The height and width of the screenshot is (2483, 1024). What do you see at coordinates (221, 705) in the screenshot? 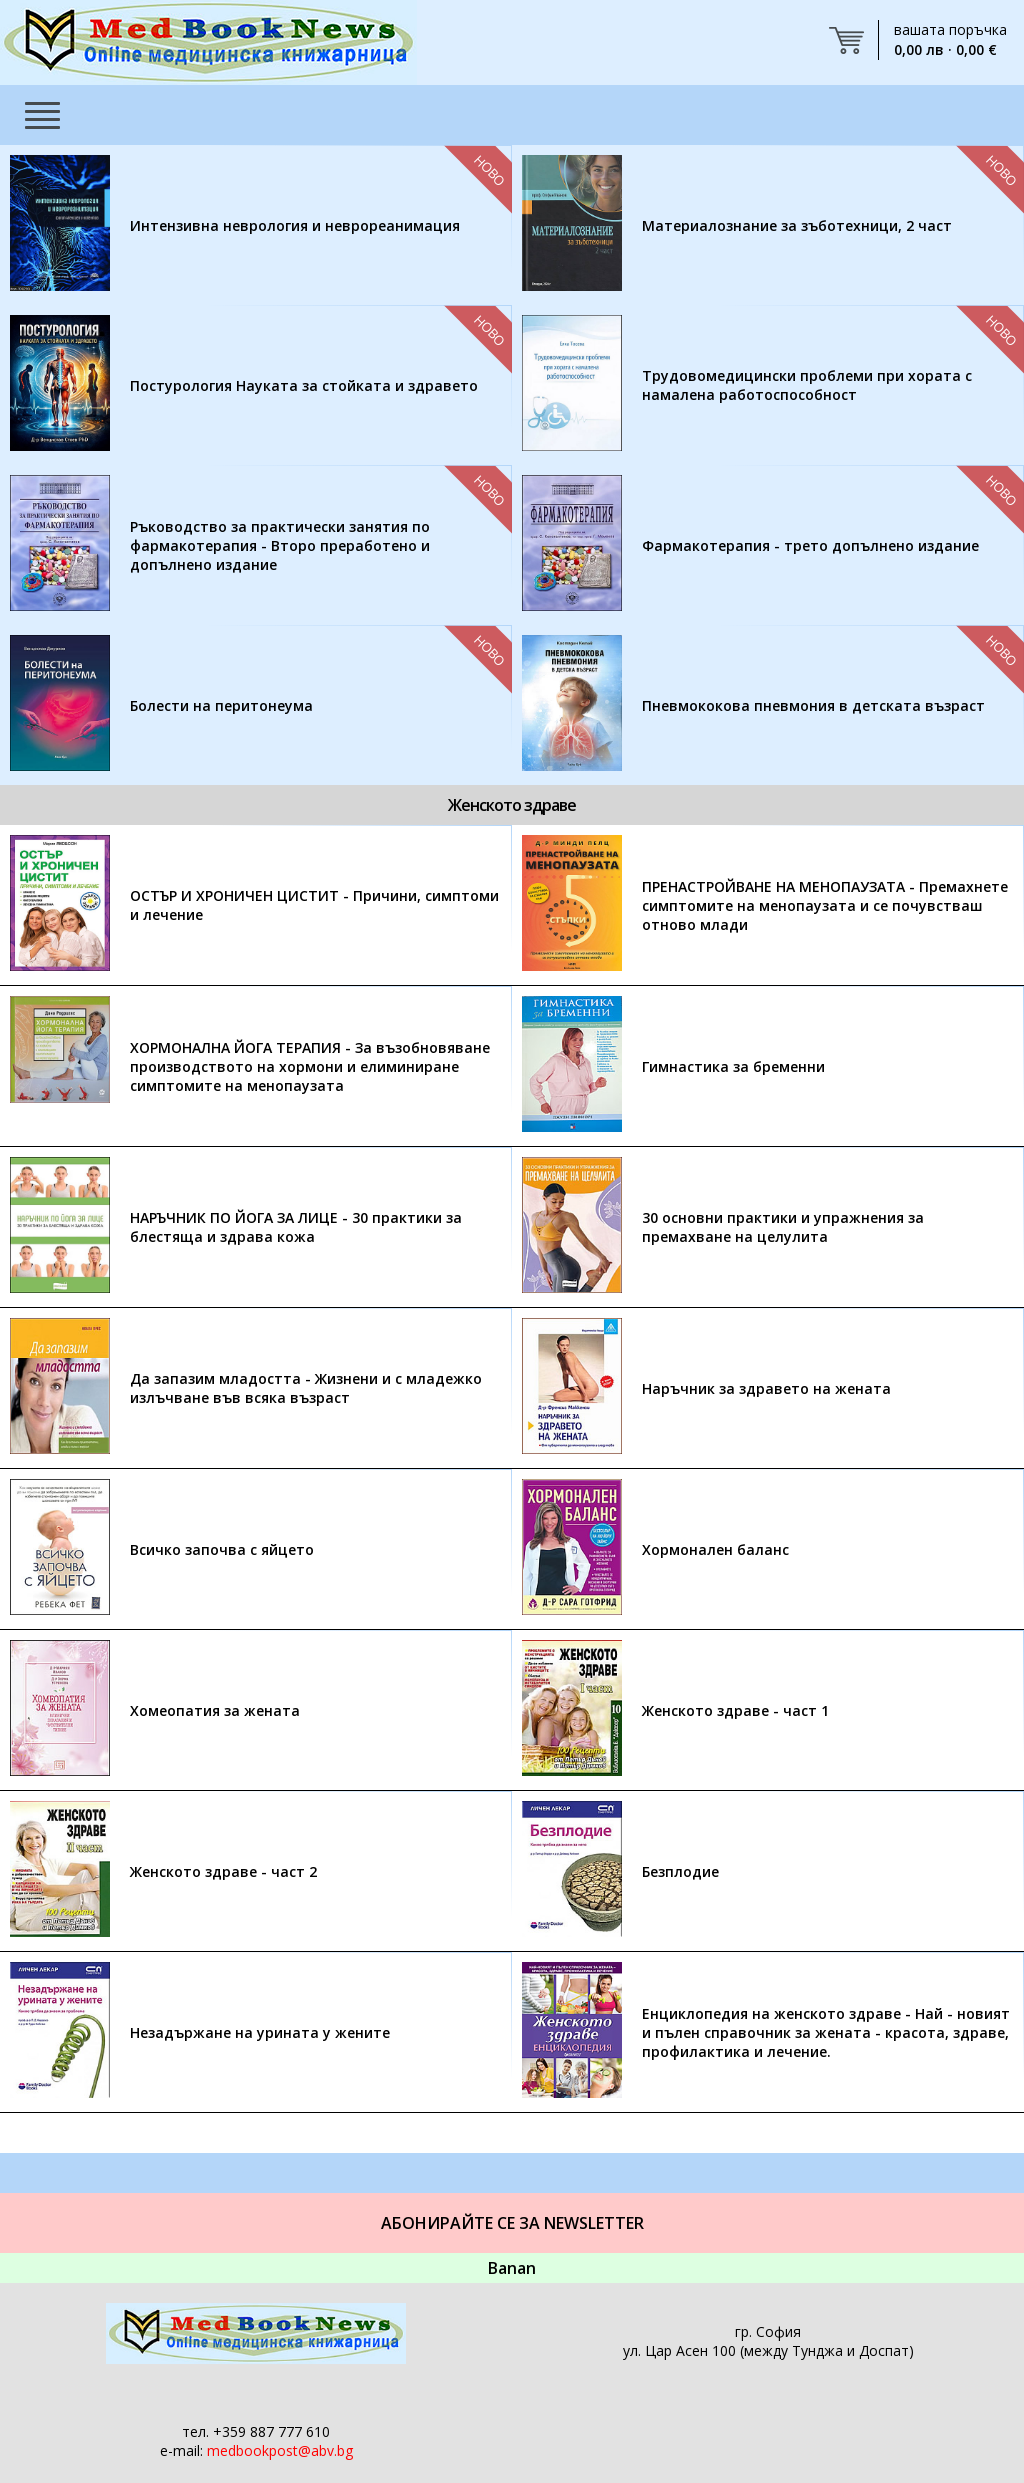
I see `Болести на перитонеума` at bounding box center [221, 705].